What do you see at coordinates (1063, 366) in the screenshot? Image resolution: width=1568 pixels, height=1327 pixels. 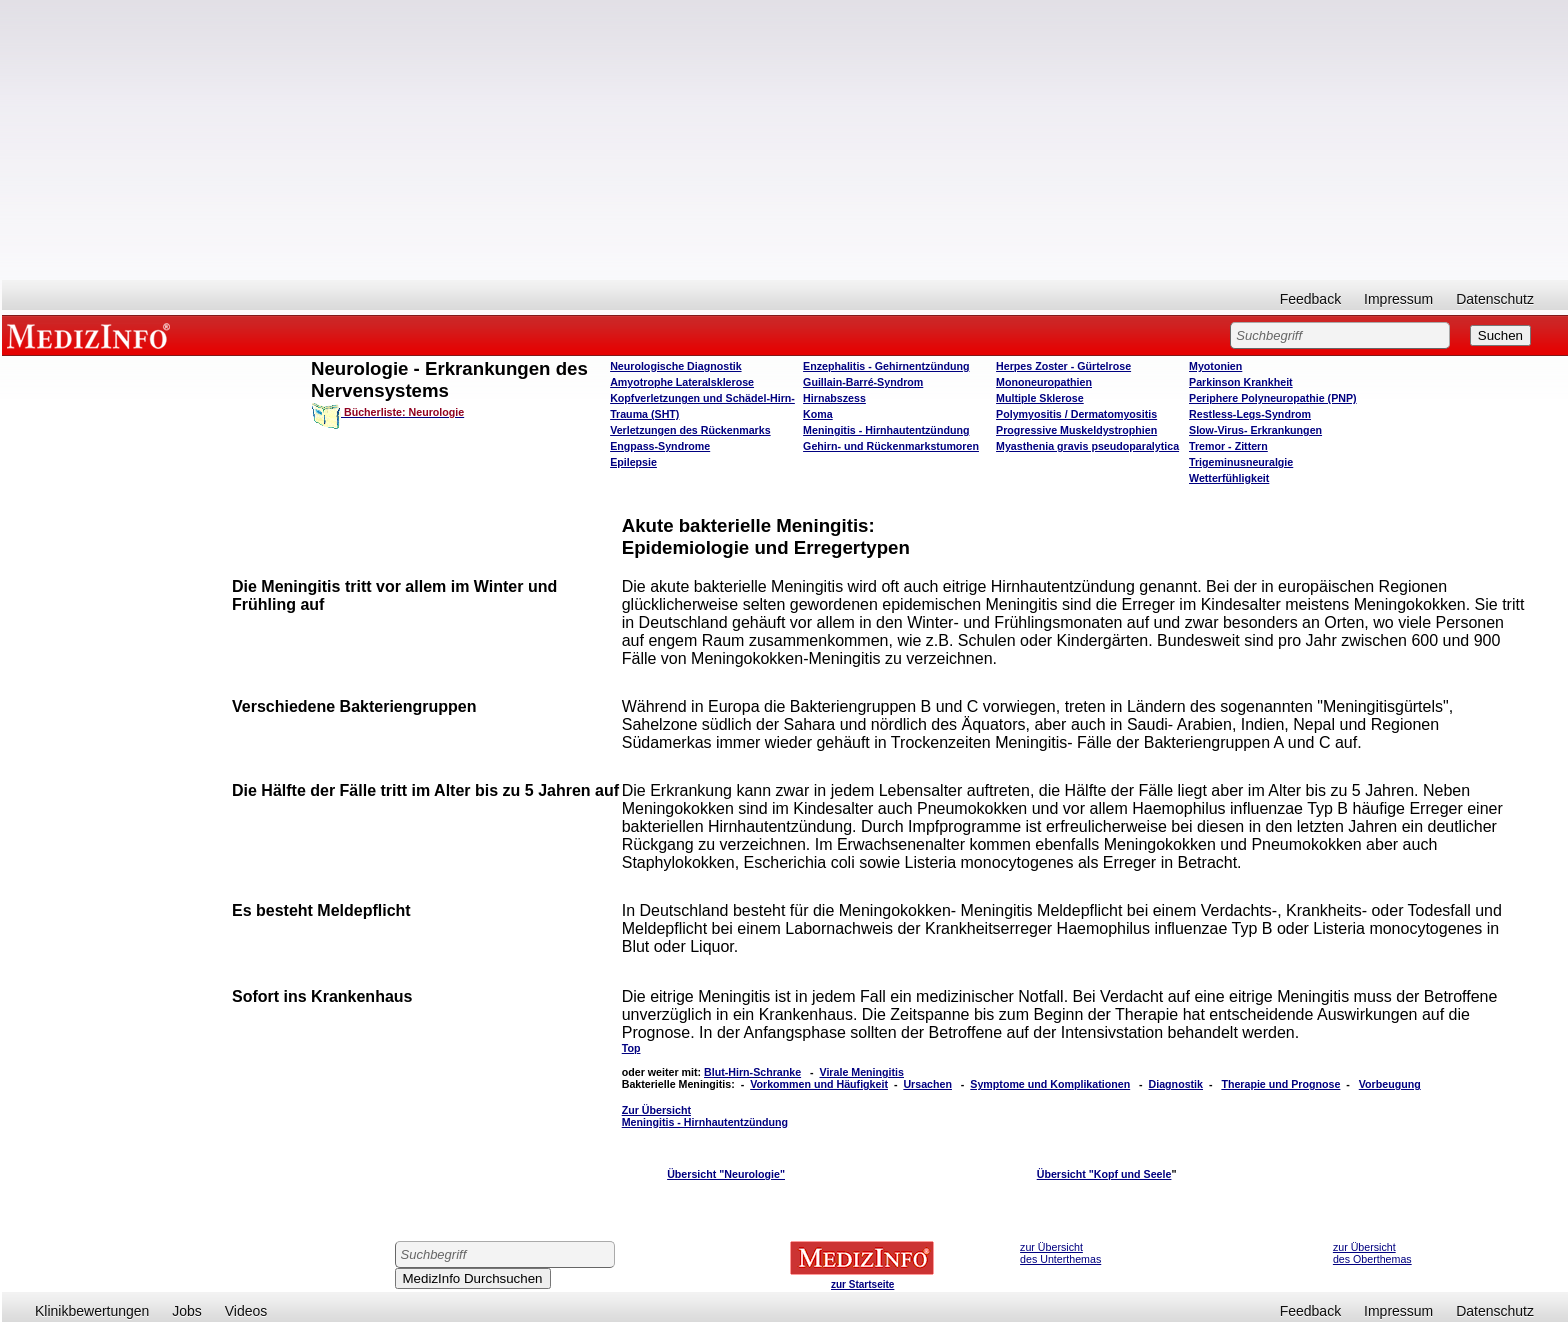 I see `Herpes Zoster - Gürtelrose` at bounding box center [1063, 366].